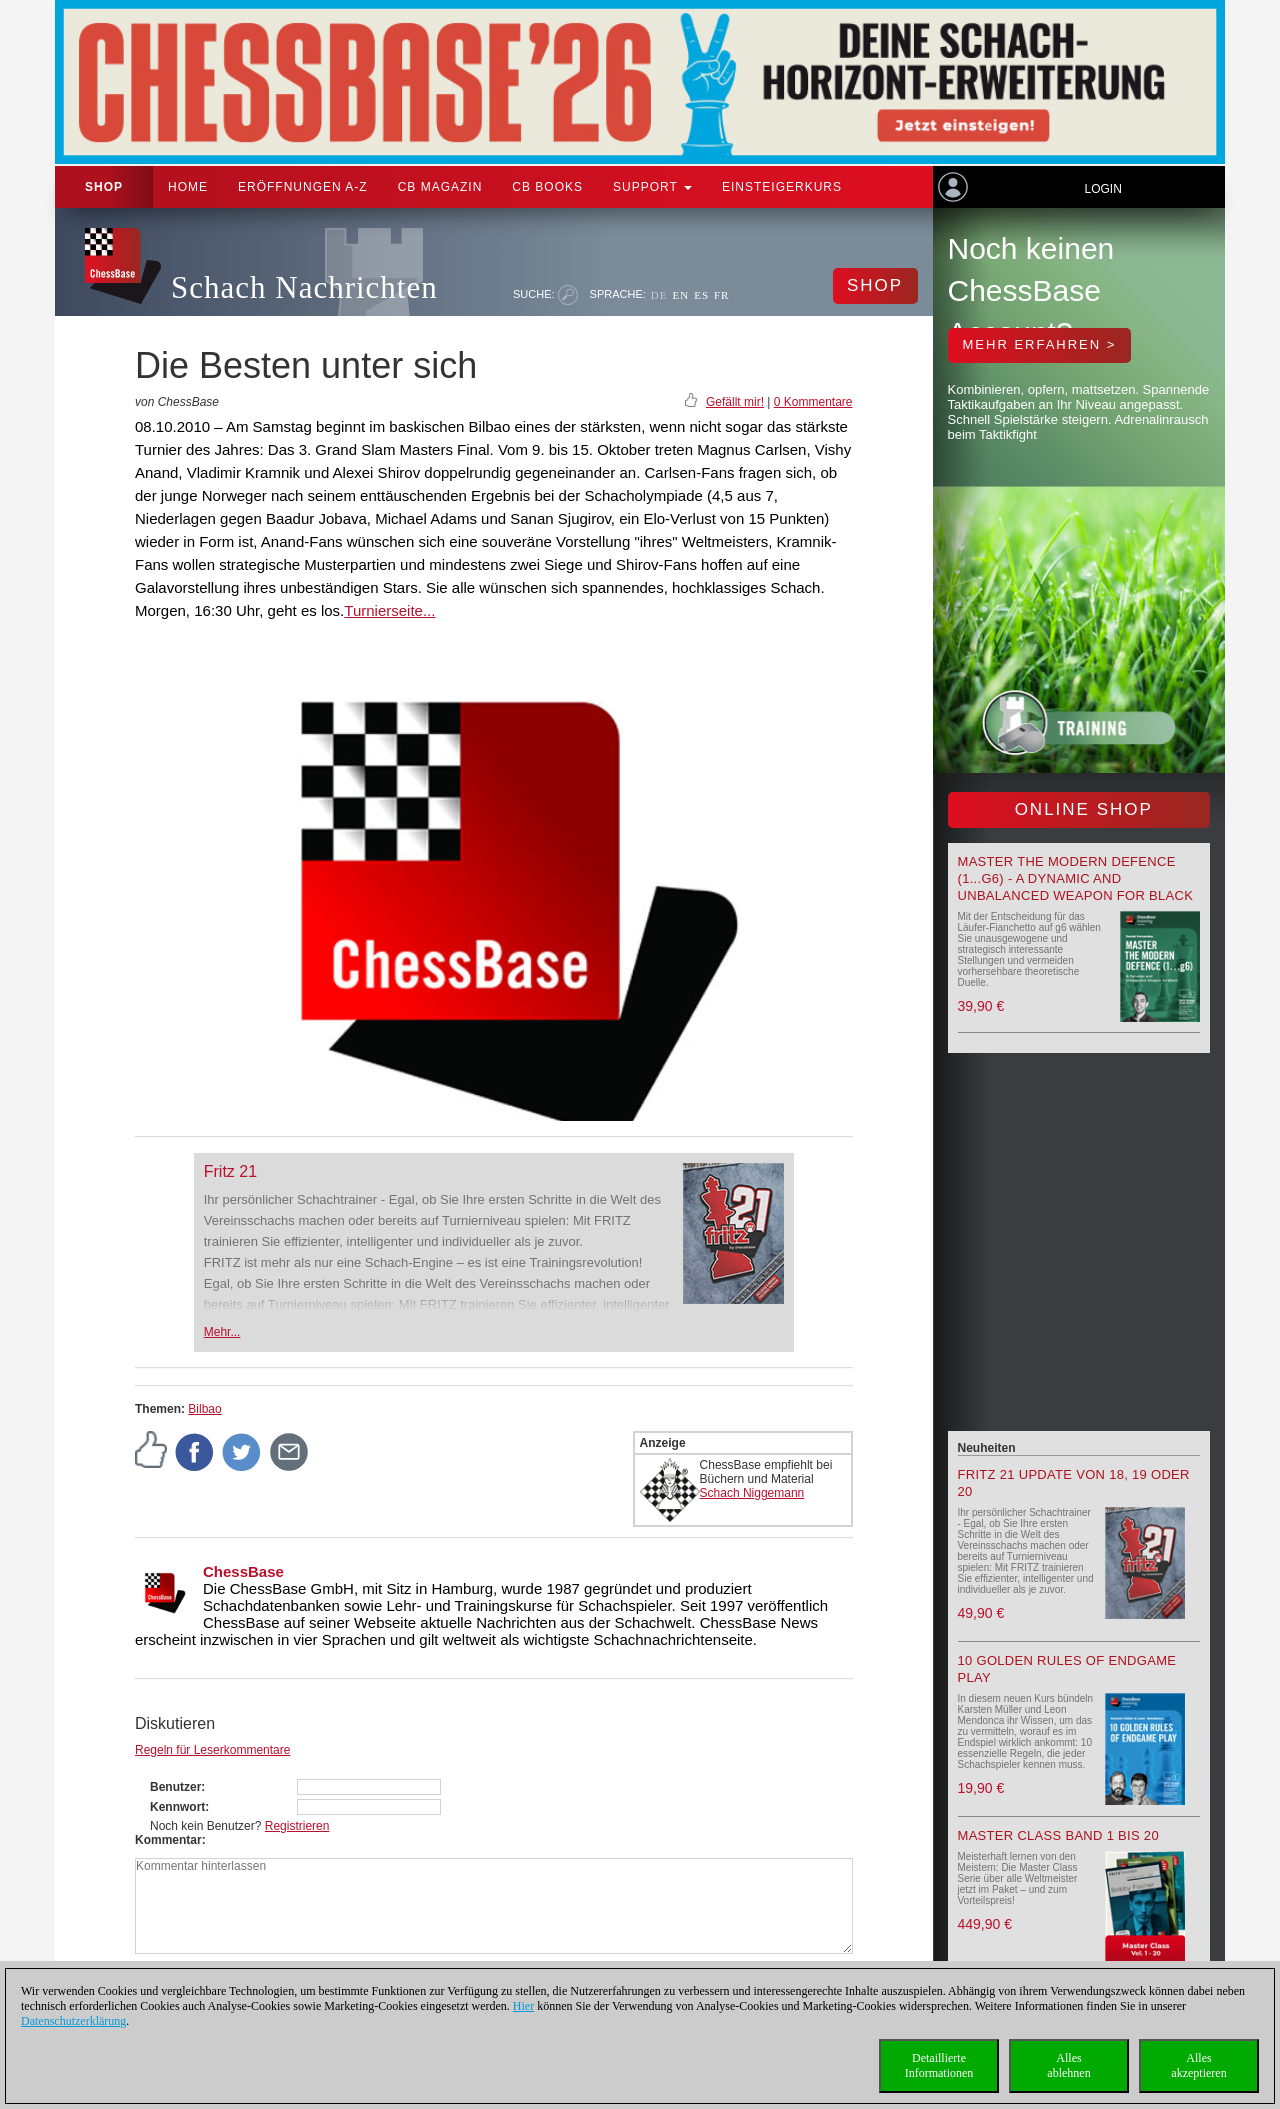 The image size is (1280, 2109). I want to click on Home, so click(188, 187).